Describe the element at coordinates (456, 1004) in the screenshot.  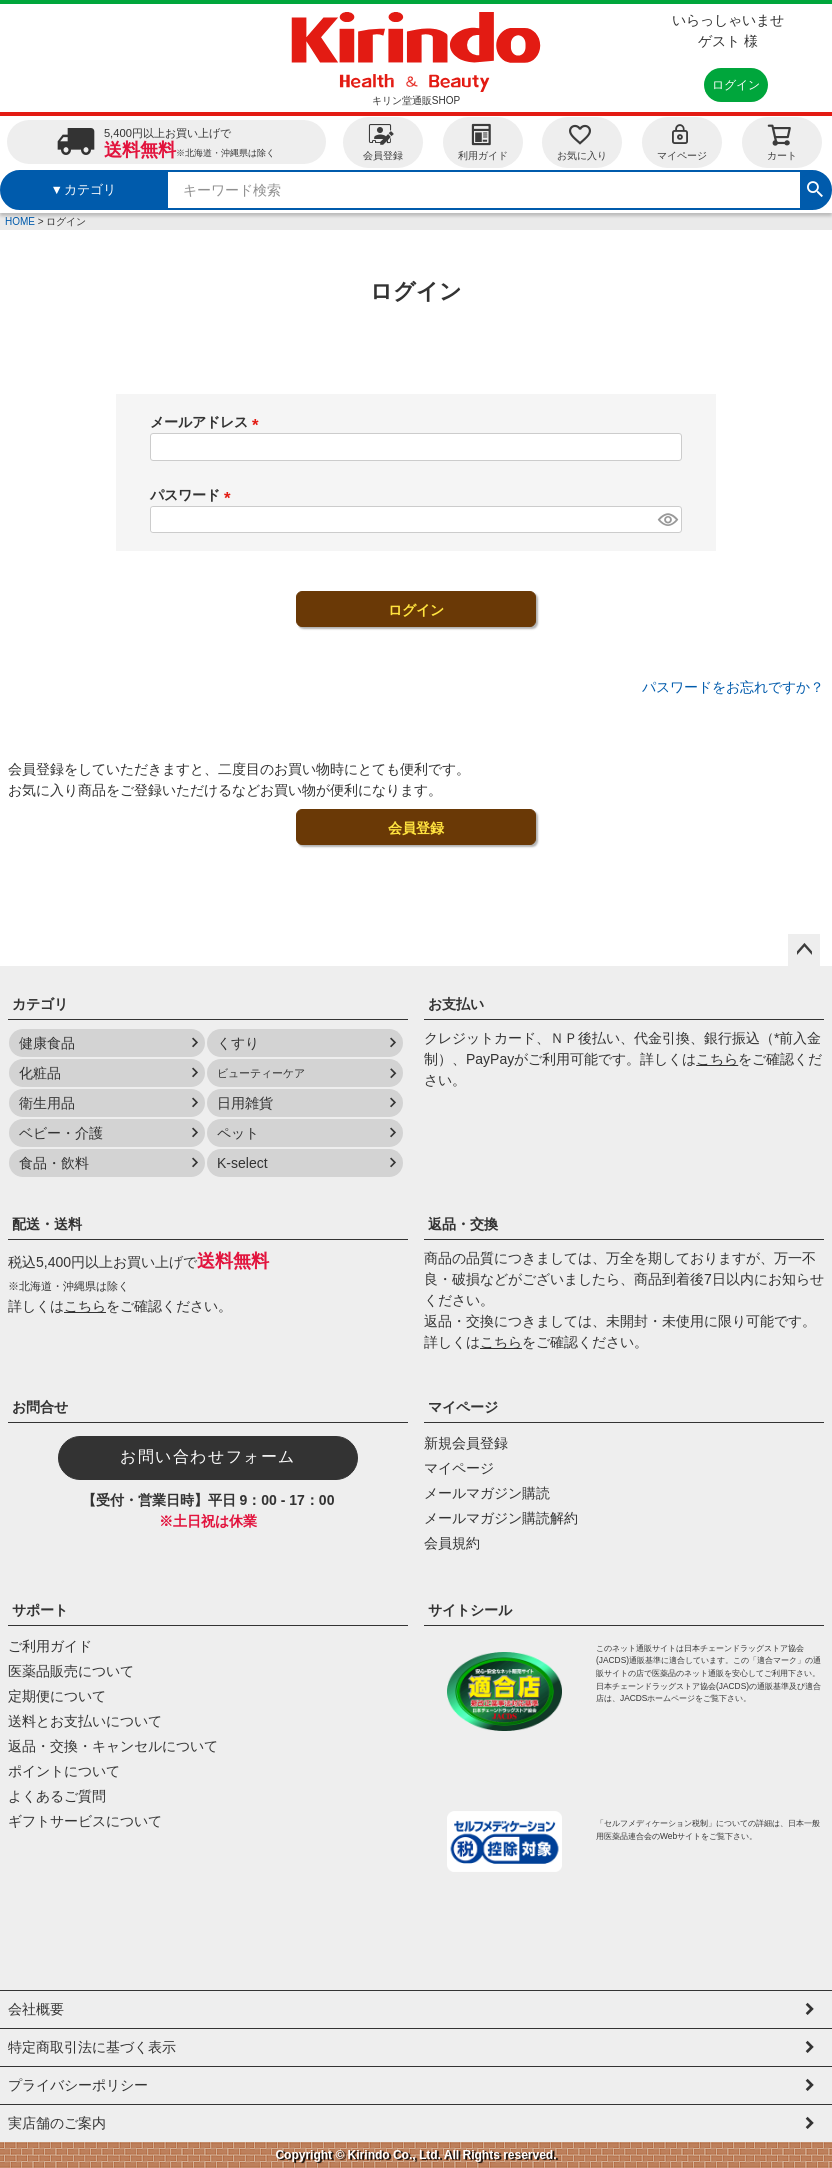
I see `お支払い` at that location.